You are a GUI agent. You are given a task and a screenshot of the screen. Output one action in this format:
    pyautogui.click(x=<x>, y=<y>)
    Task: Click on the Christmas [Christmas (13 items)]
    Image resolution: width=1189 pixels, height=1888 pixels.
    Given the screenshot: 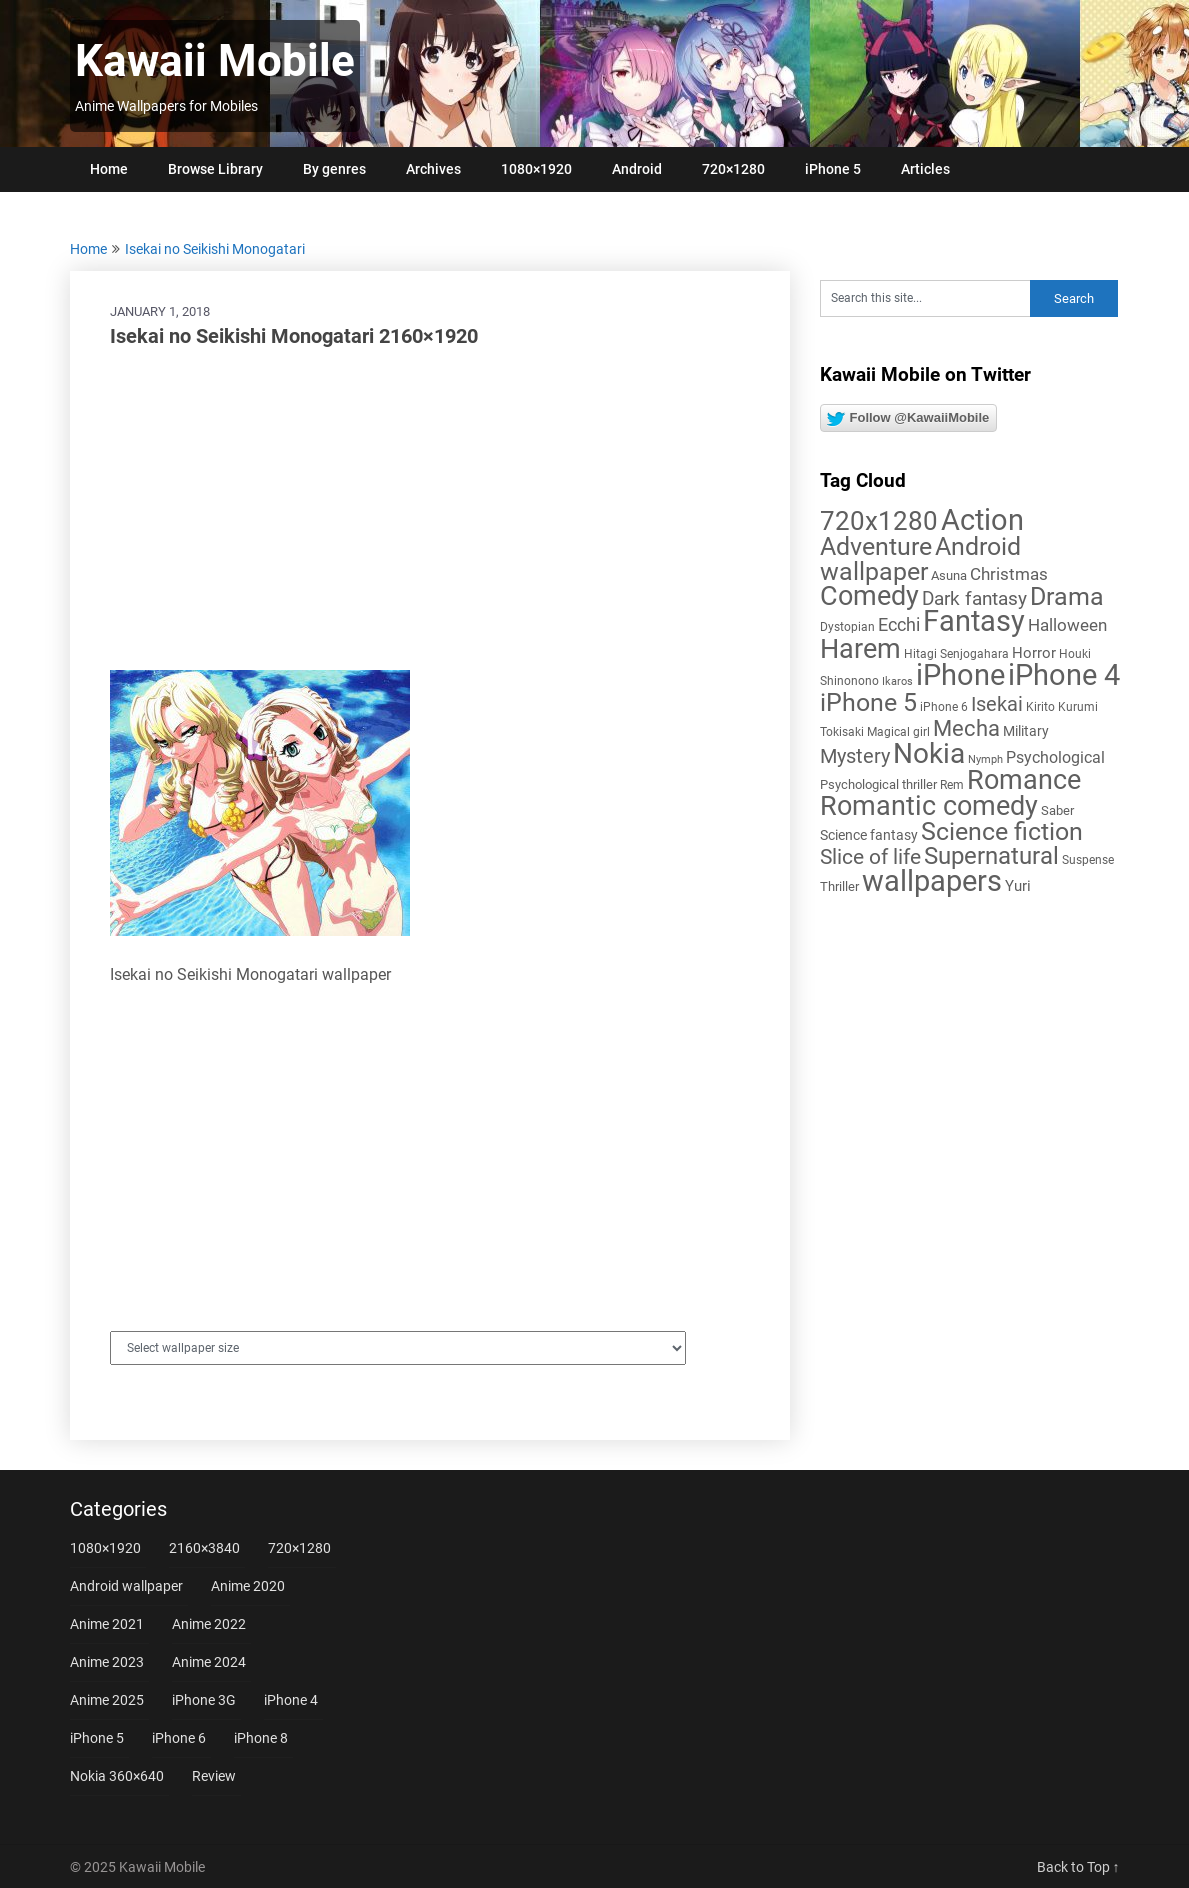 What is the action you would take?
    pyautogui.click(x=1009, y=574)
    